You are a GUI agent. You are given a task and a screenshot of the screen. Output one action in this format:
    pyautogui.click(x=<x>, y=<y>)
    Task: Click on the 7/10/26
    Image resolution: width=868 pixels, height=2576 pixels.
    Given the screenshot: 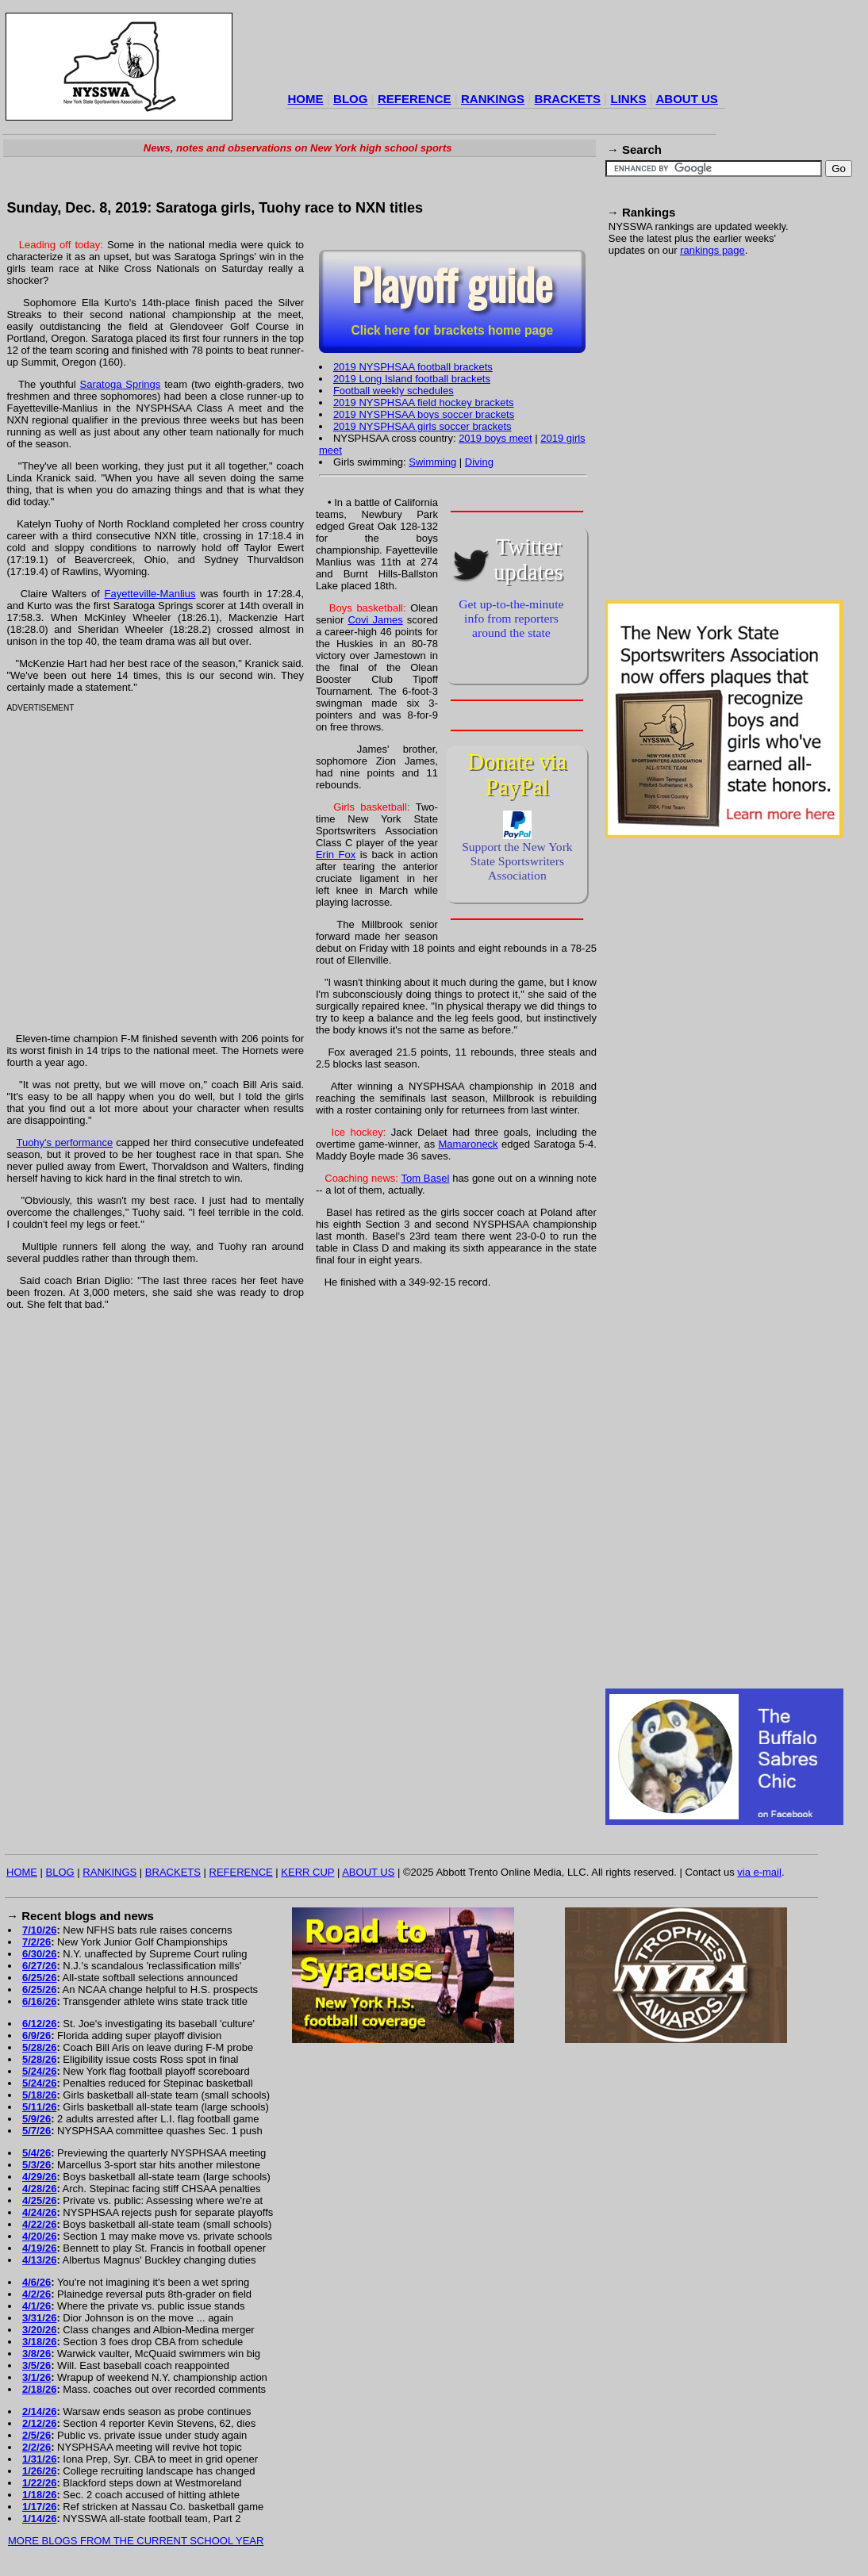 What is the action you would take?
    pyautogui.click(x=39, y=1930)
    